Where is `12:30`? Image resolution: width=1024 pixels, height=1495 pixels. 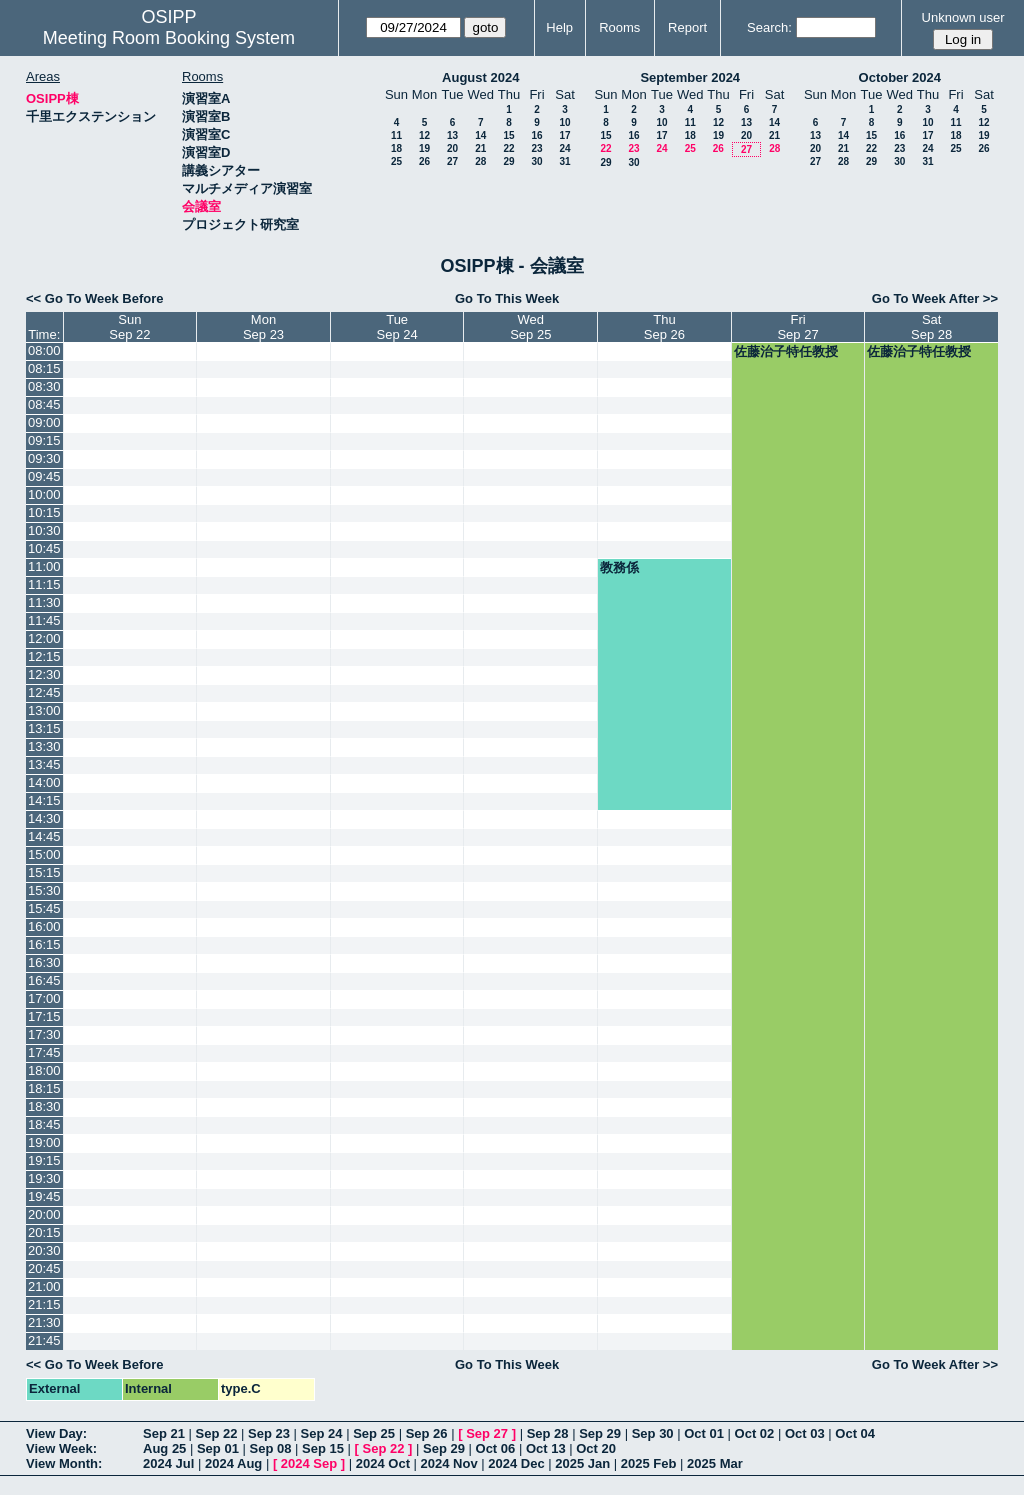
12:30 is located at coordinates (44, 674).